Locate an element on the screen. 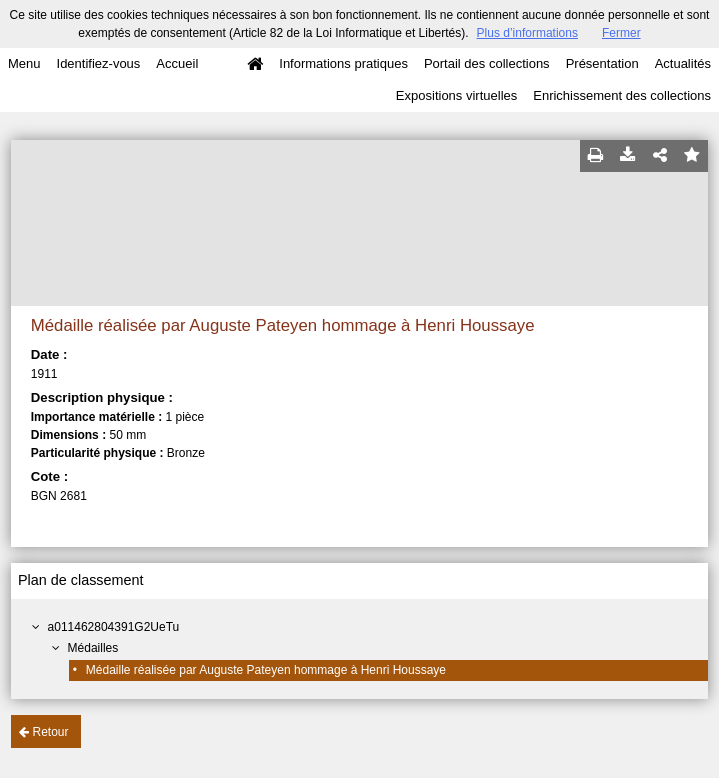 The width and height of the screenshot is (719, 778). Actualités is located at coordinates (683, 63).